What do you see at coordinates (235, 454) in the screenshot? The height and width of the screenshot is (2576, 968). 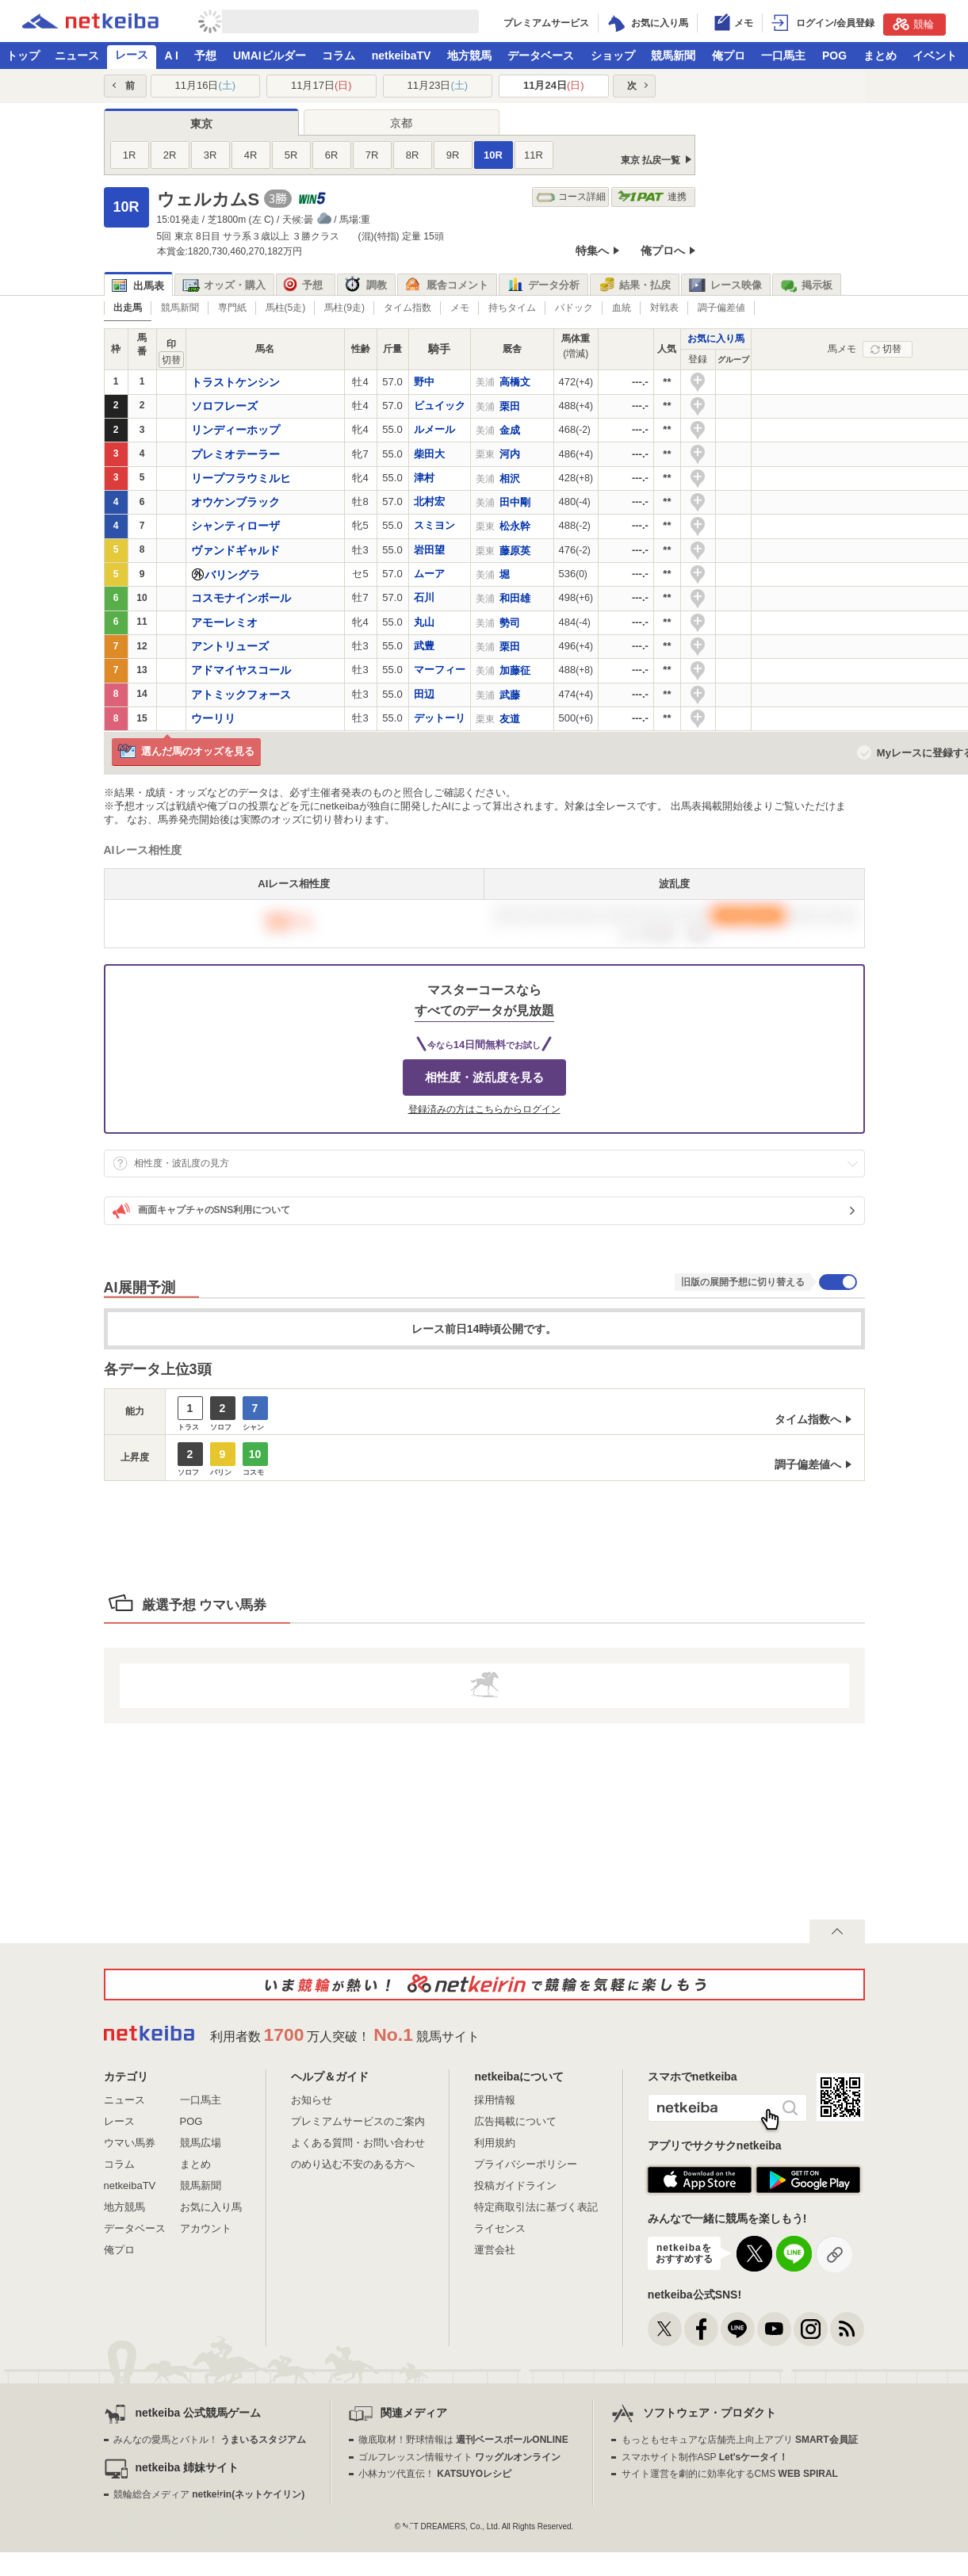 I see `プレミオテーラー` at bounding box center [235, 454].